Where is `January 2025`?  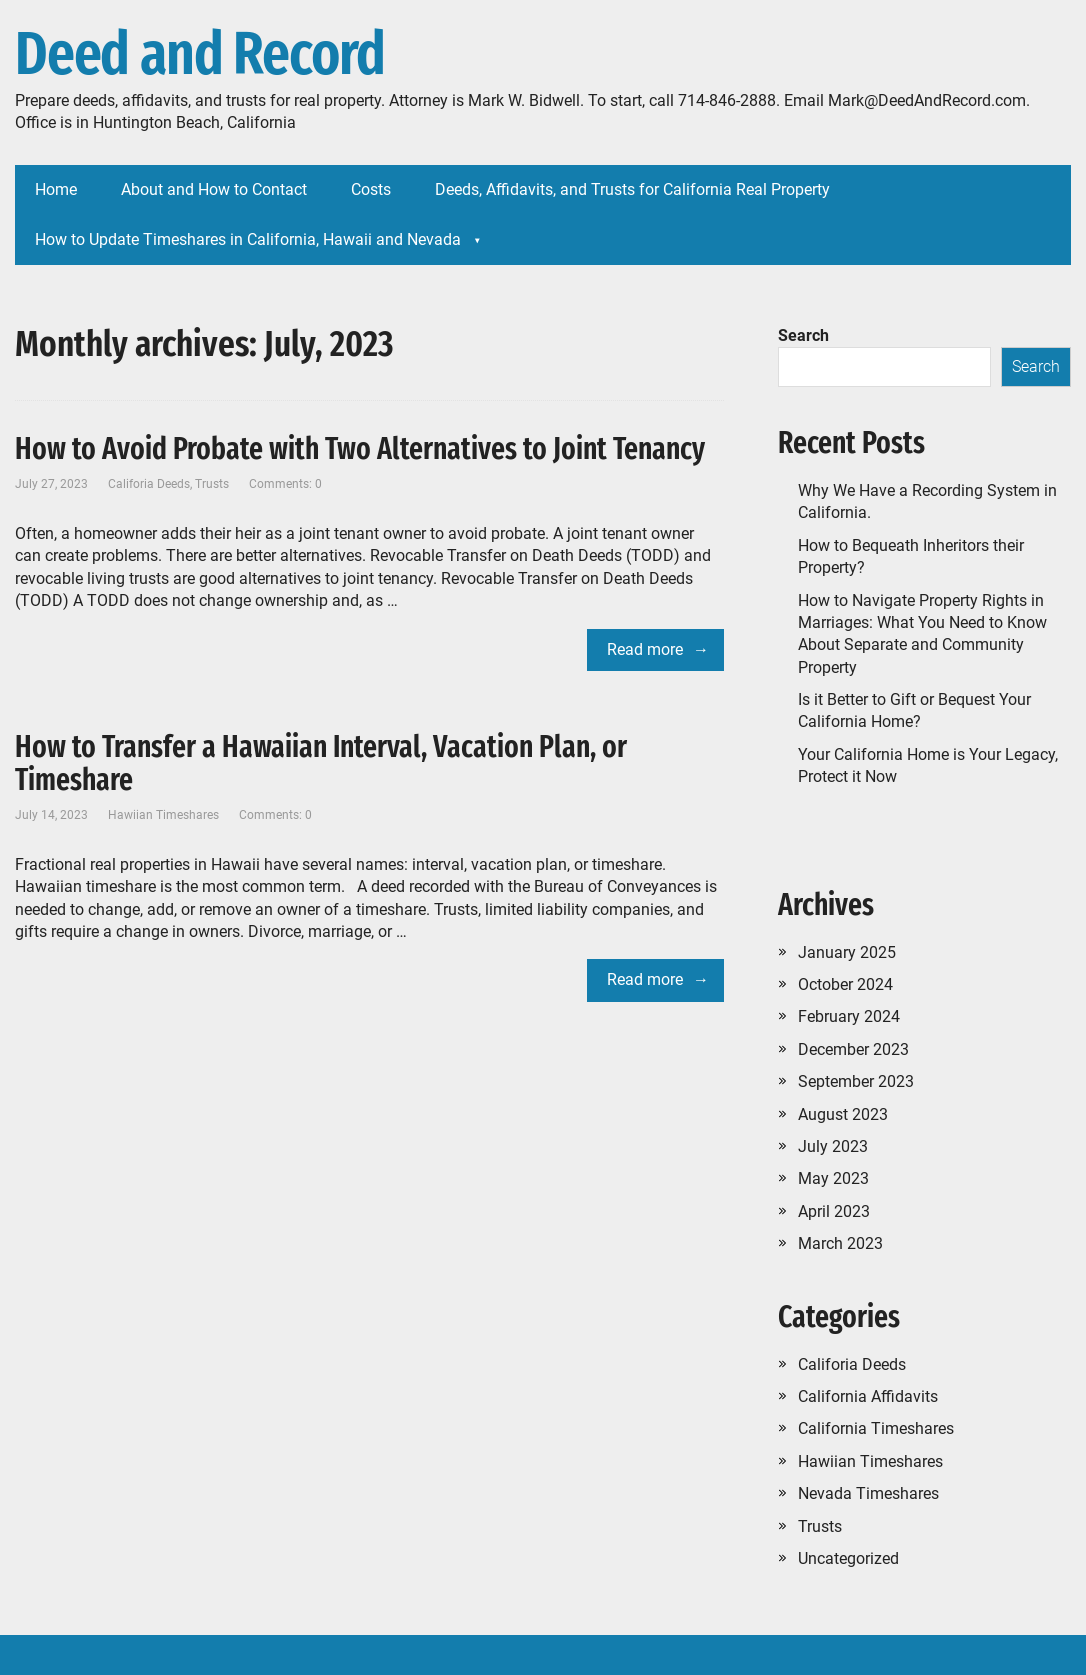
January 2025 is located at coordinates (847, 952).